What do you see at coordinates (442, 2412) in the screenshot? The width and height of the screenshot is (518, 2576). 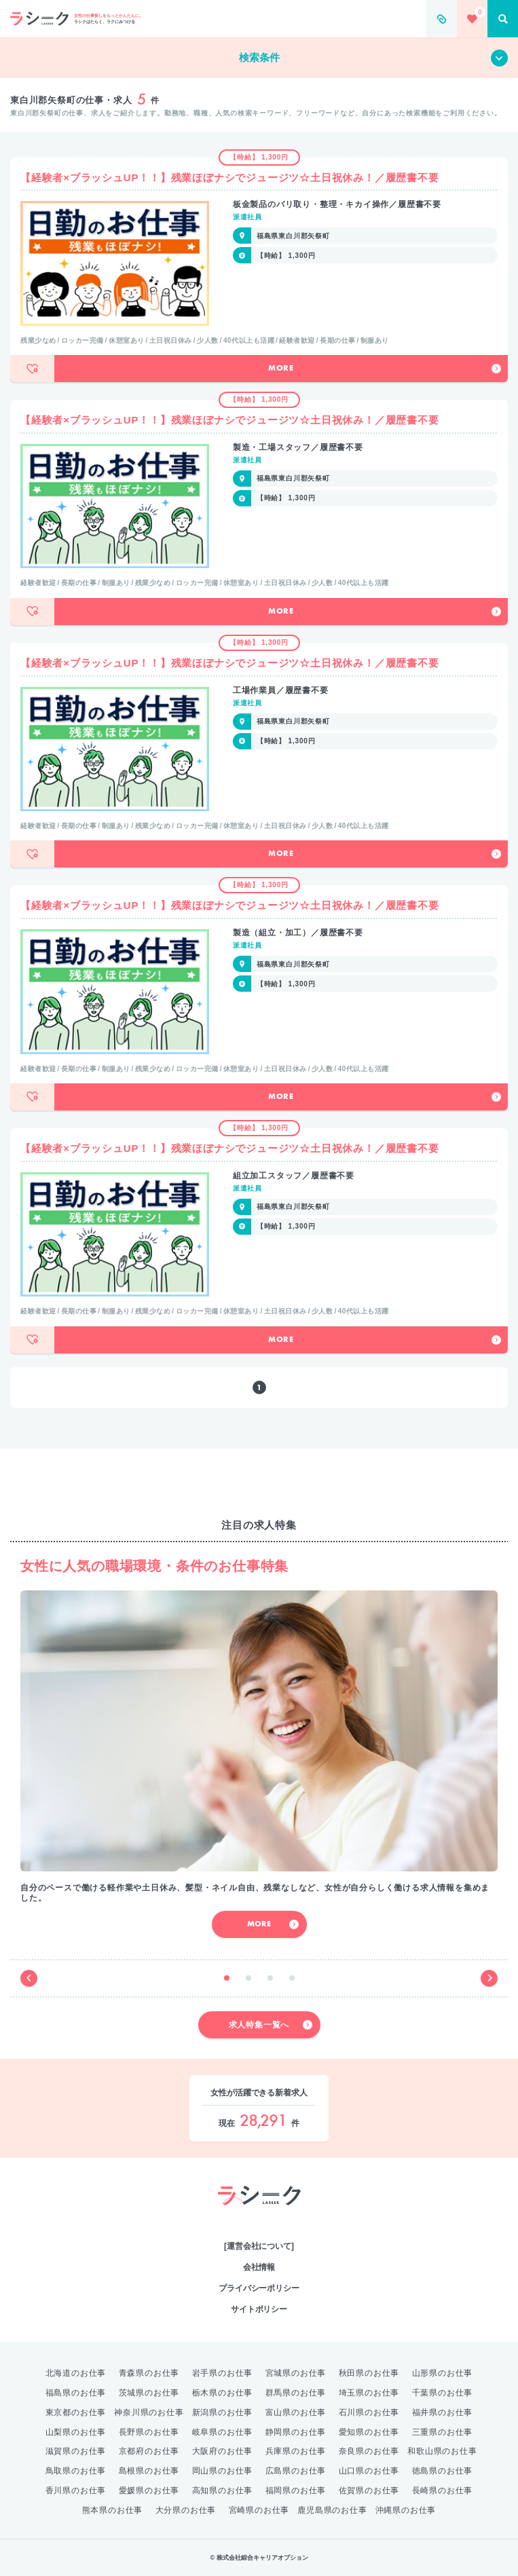 I see `福井県のお仕事` at bounding box center [442, 2412].